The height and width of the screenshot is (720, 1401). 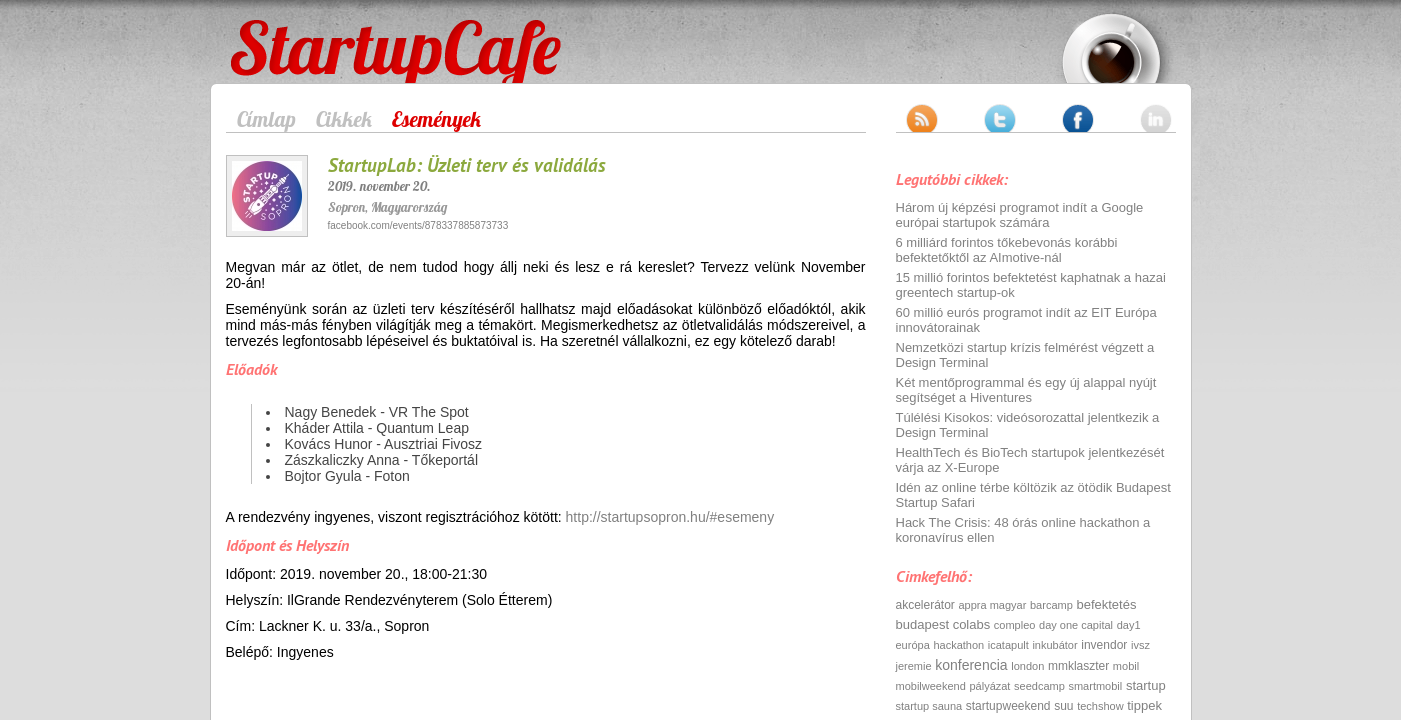 I want to click on ivsz, so click(x=1140, y=645).